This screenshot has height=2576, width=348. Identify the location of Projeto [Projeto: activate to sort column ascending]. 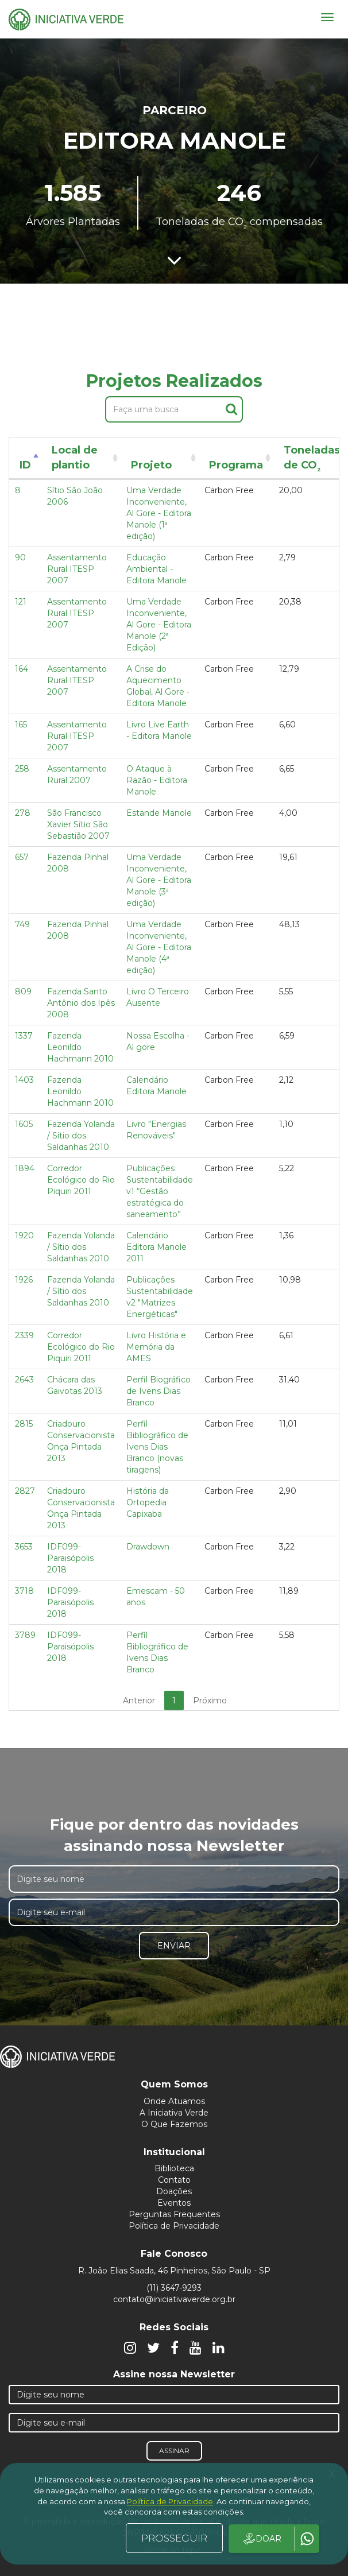
(151, 465).